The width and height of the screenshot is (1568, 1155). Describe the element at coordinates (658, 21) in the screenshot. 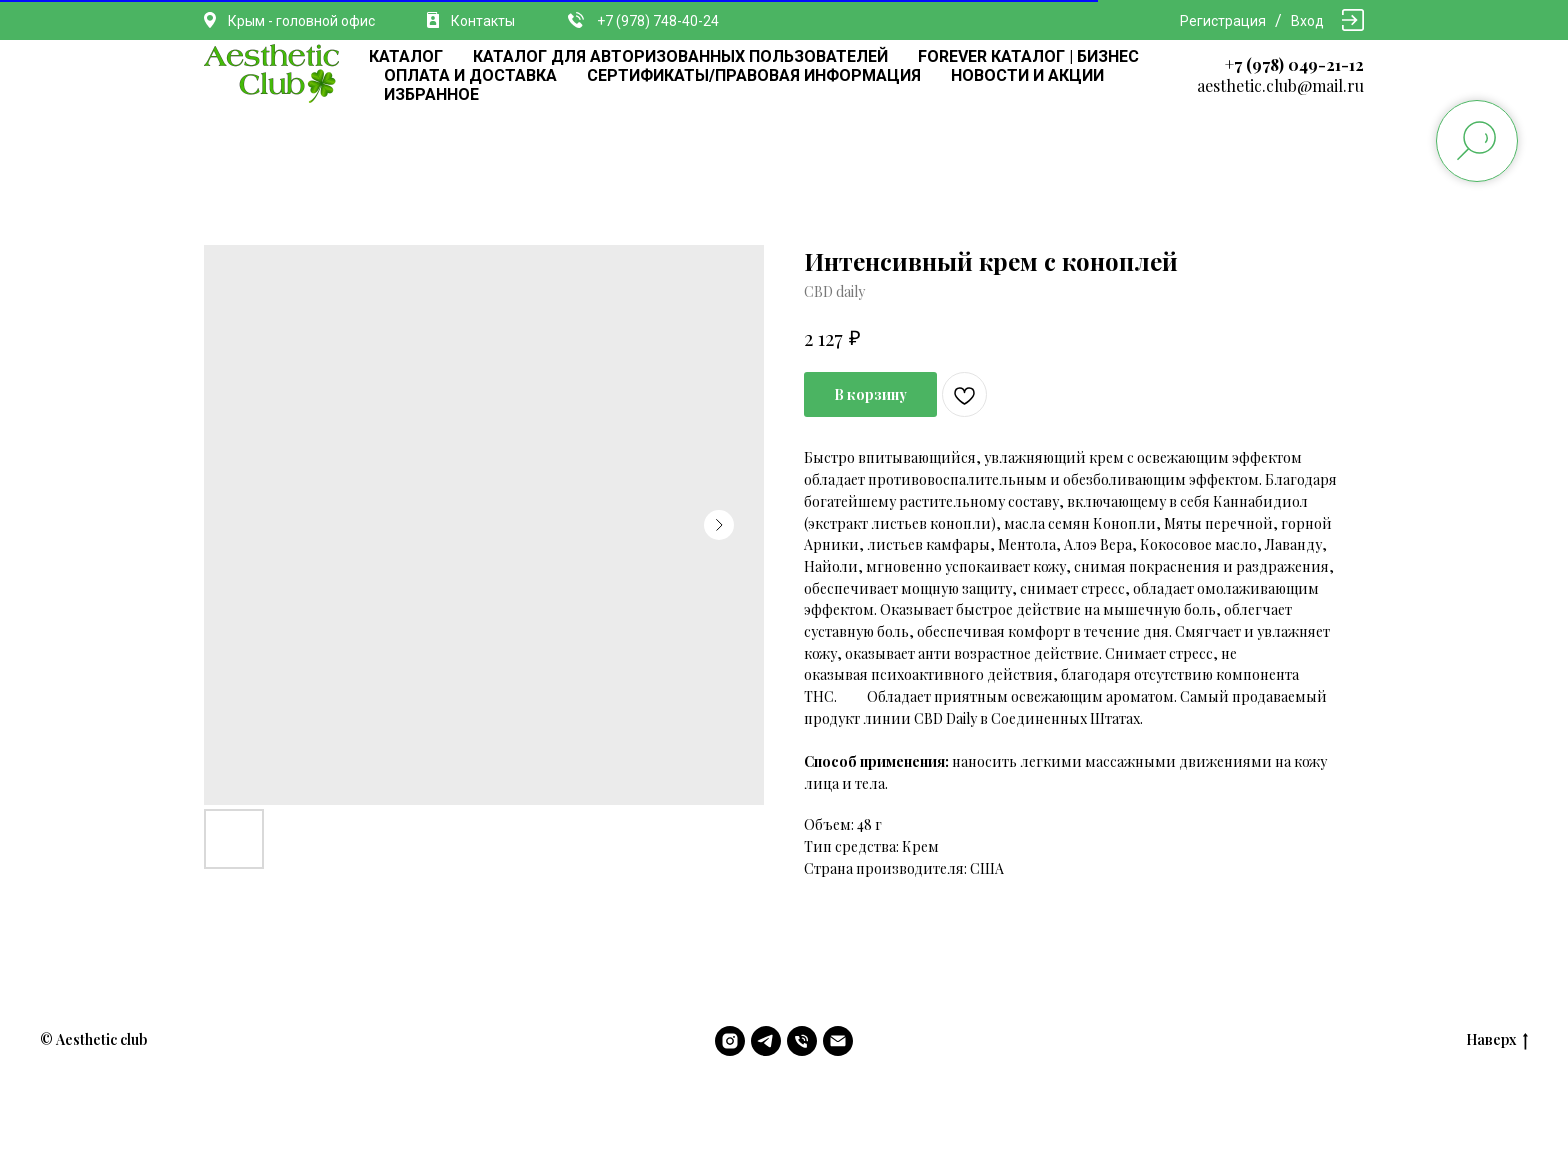

I see `+7 (978) 748-40-24` at that location.